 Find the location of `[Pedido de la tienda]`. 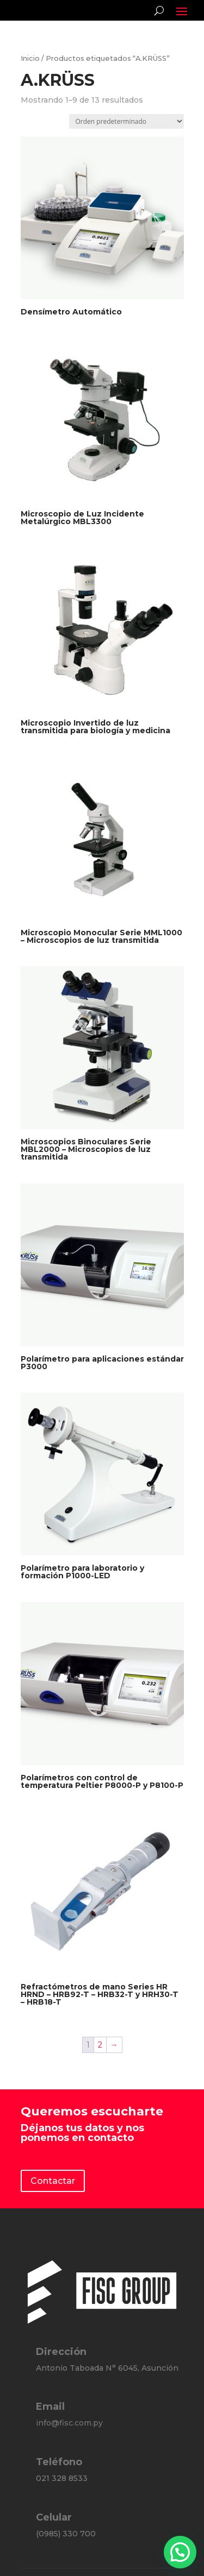

[Pedido de la tienda] is located at coordinates (126, 121).